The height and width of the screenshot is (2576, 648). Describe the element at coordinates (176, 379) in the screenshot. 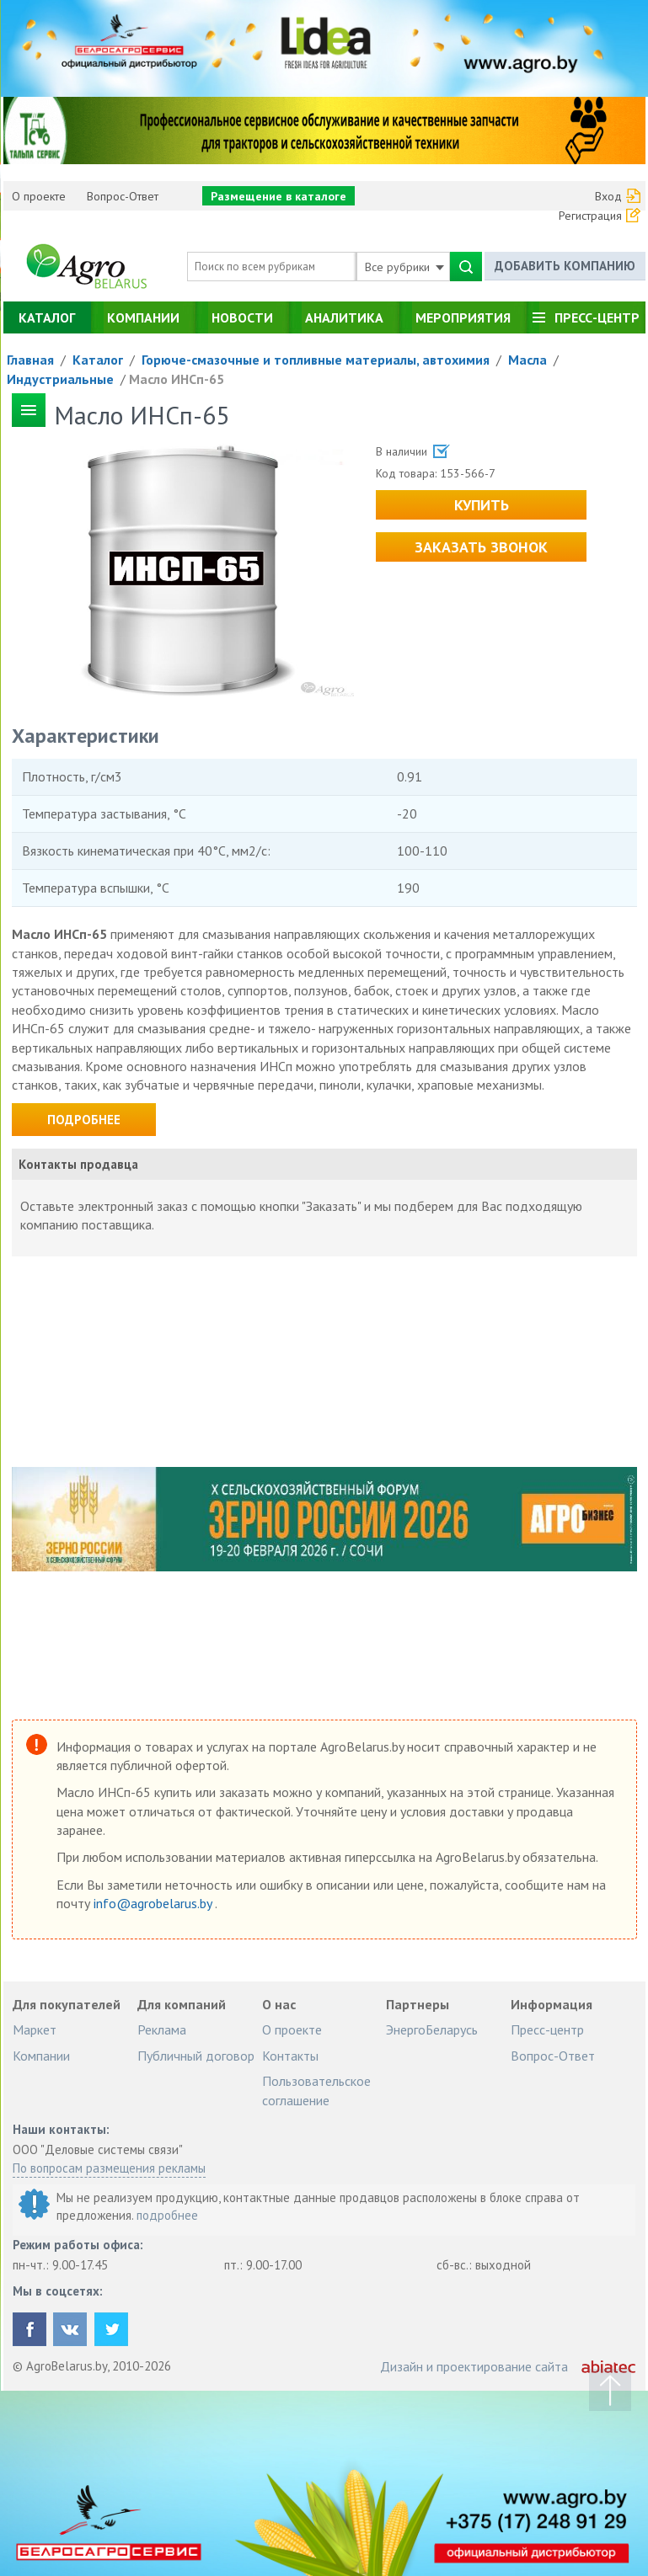

I see `Масло ИНСп-65` at that location.